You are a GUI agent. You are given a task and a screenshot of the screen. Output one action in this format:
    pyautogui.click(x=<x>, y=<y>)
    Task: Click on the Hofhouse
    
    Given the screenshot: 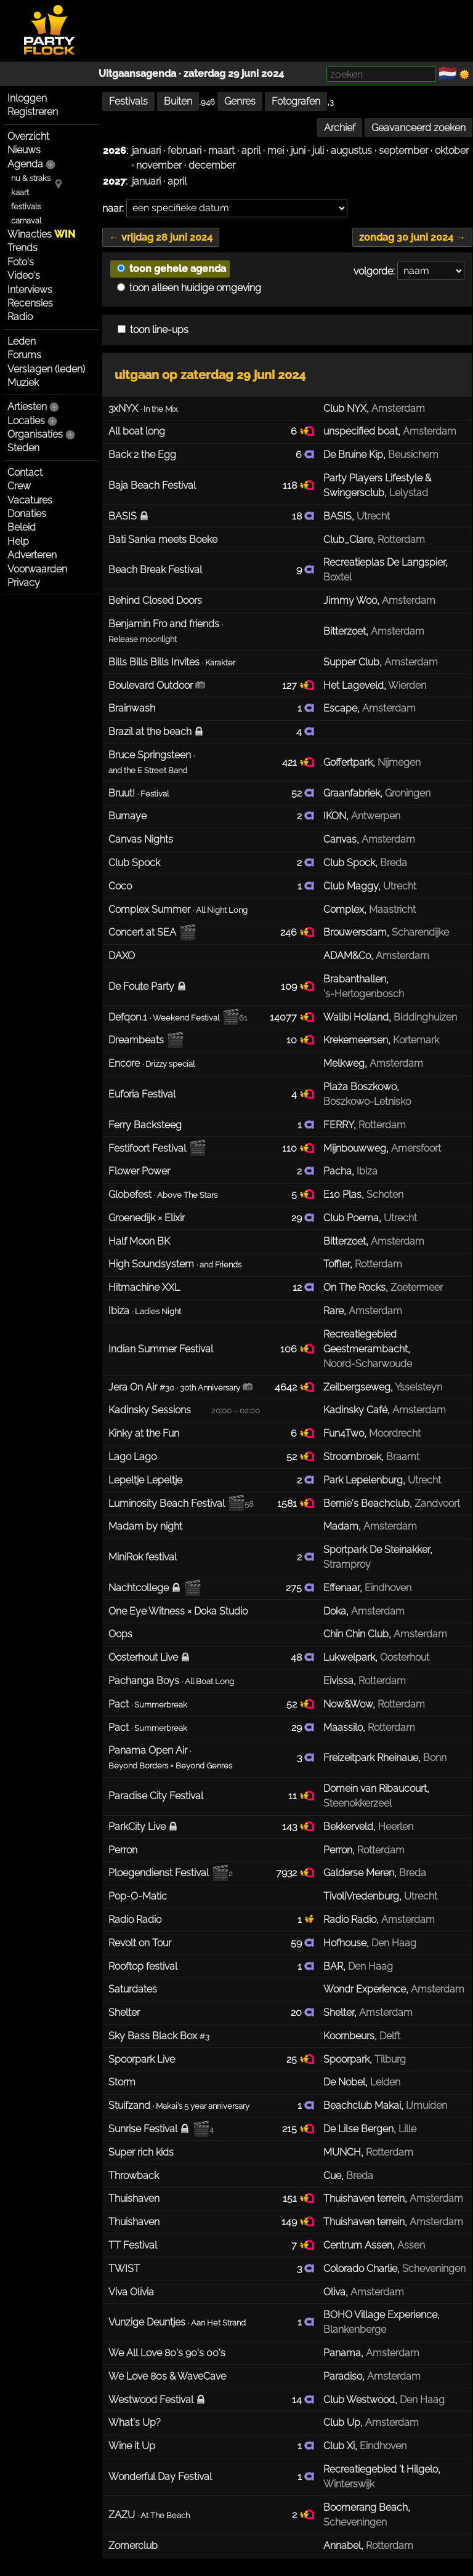 What is the action you would take?
    pyautogui.click(x=344, y=1943)
    